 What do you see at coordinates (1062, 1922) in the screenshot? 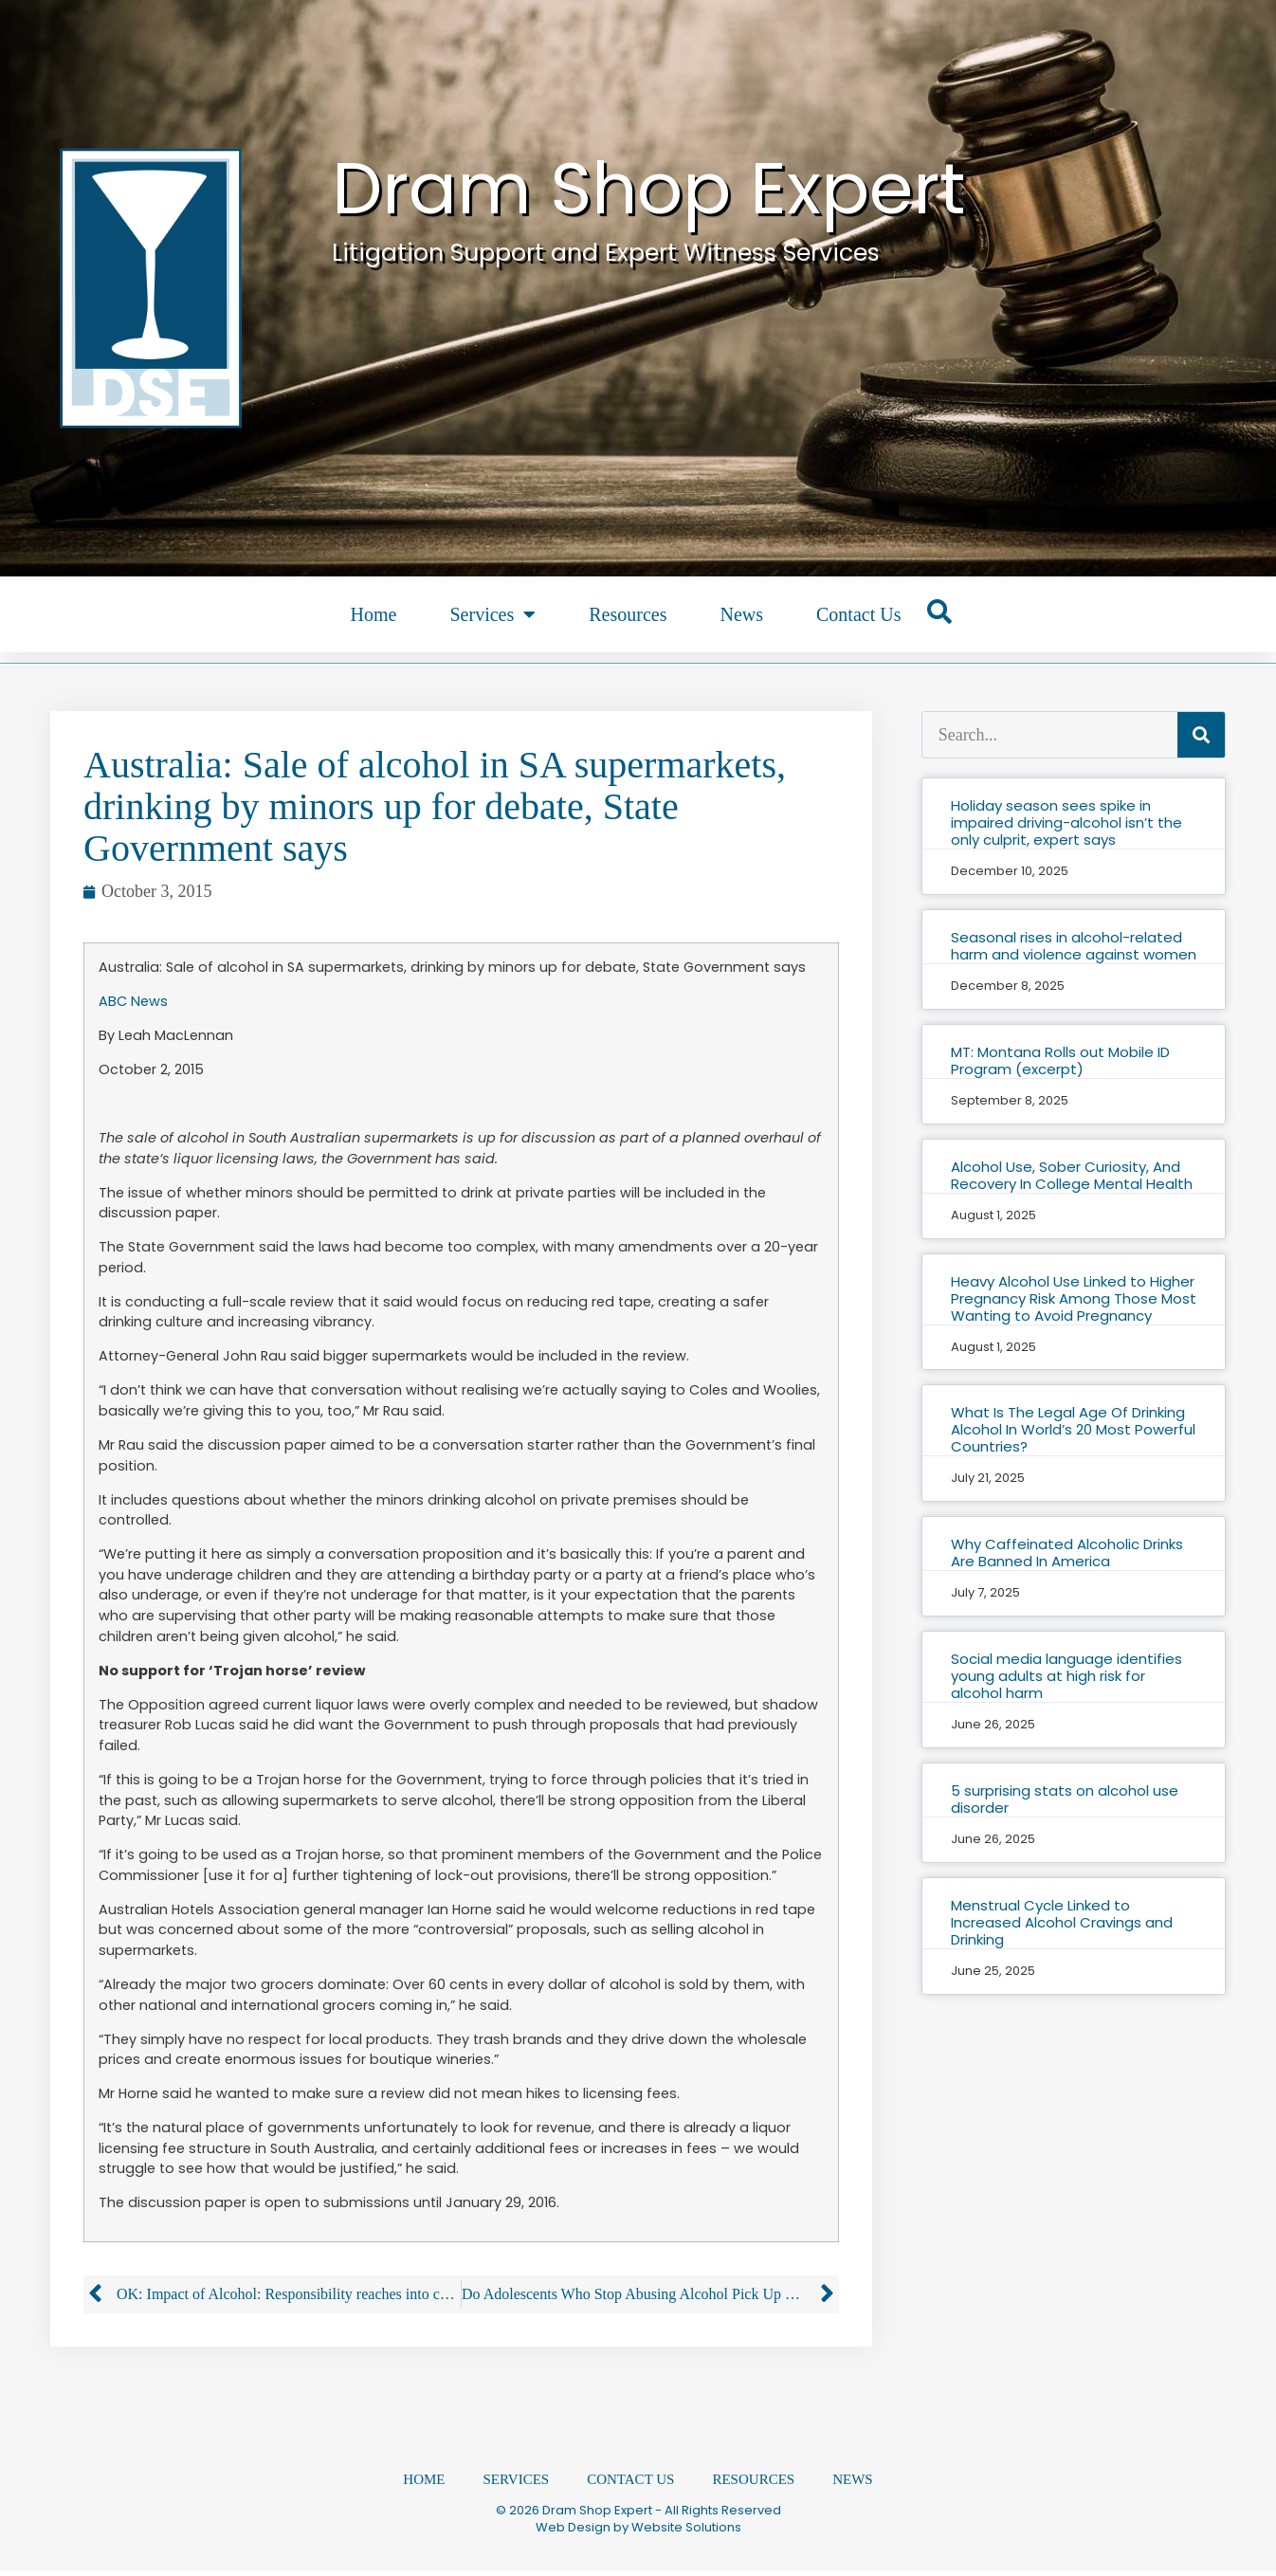
I see `Menstrual Cycle Linked to Increased Alcohol Cravings and Drinking` at bounding box center [1062, 1922].